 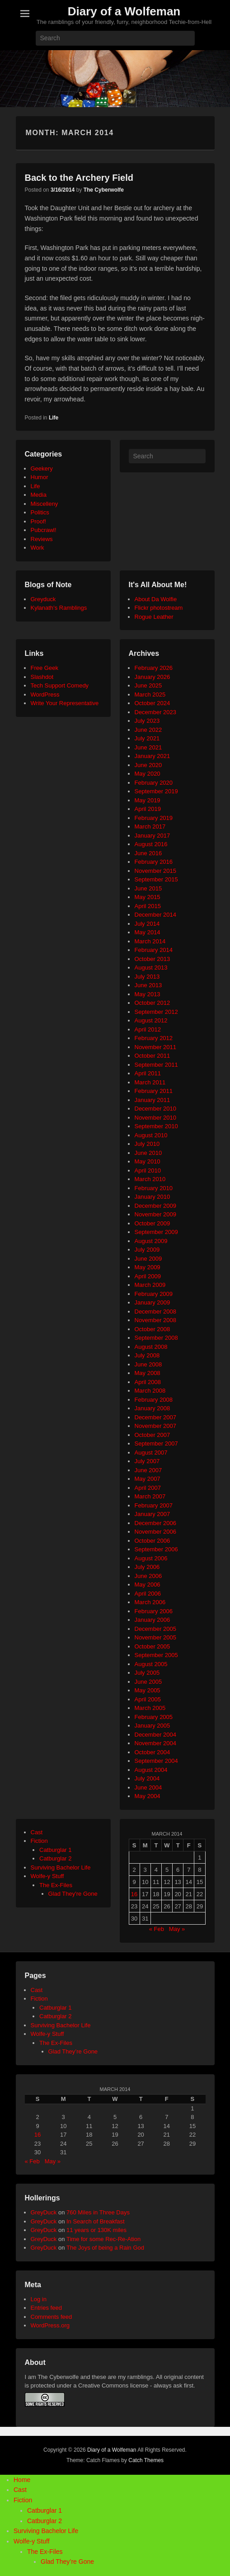 What do you see at coordinates (147, 1373) in the screenshot?
I see `May 2008` at bounding box center [147, 1373].